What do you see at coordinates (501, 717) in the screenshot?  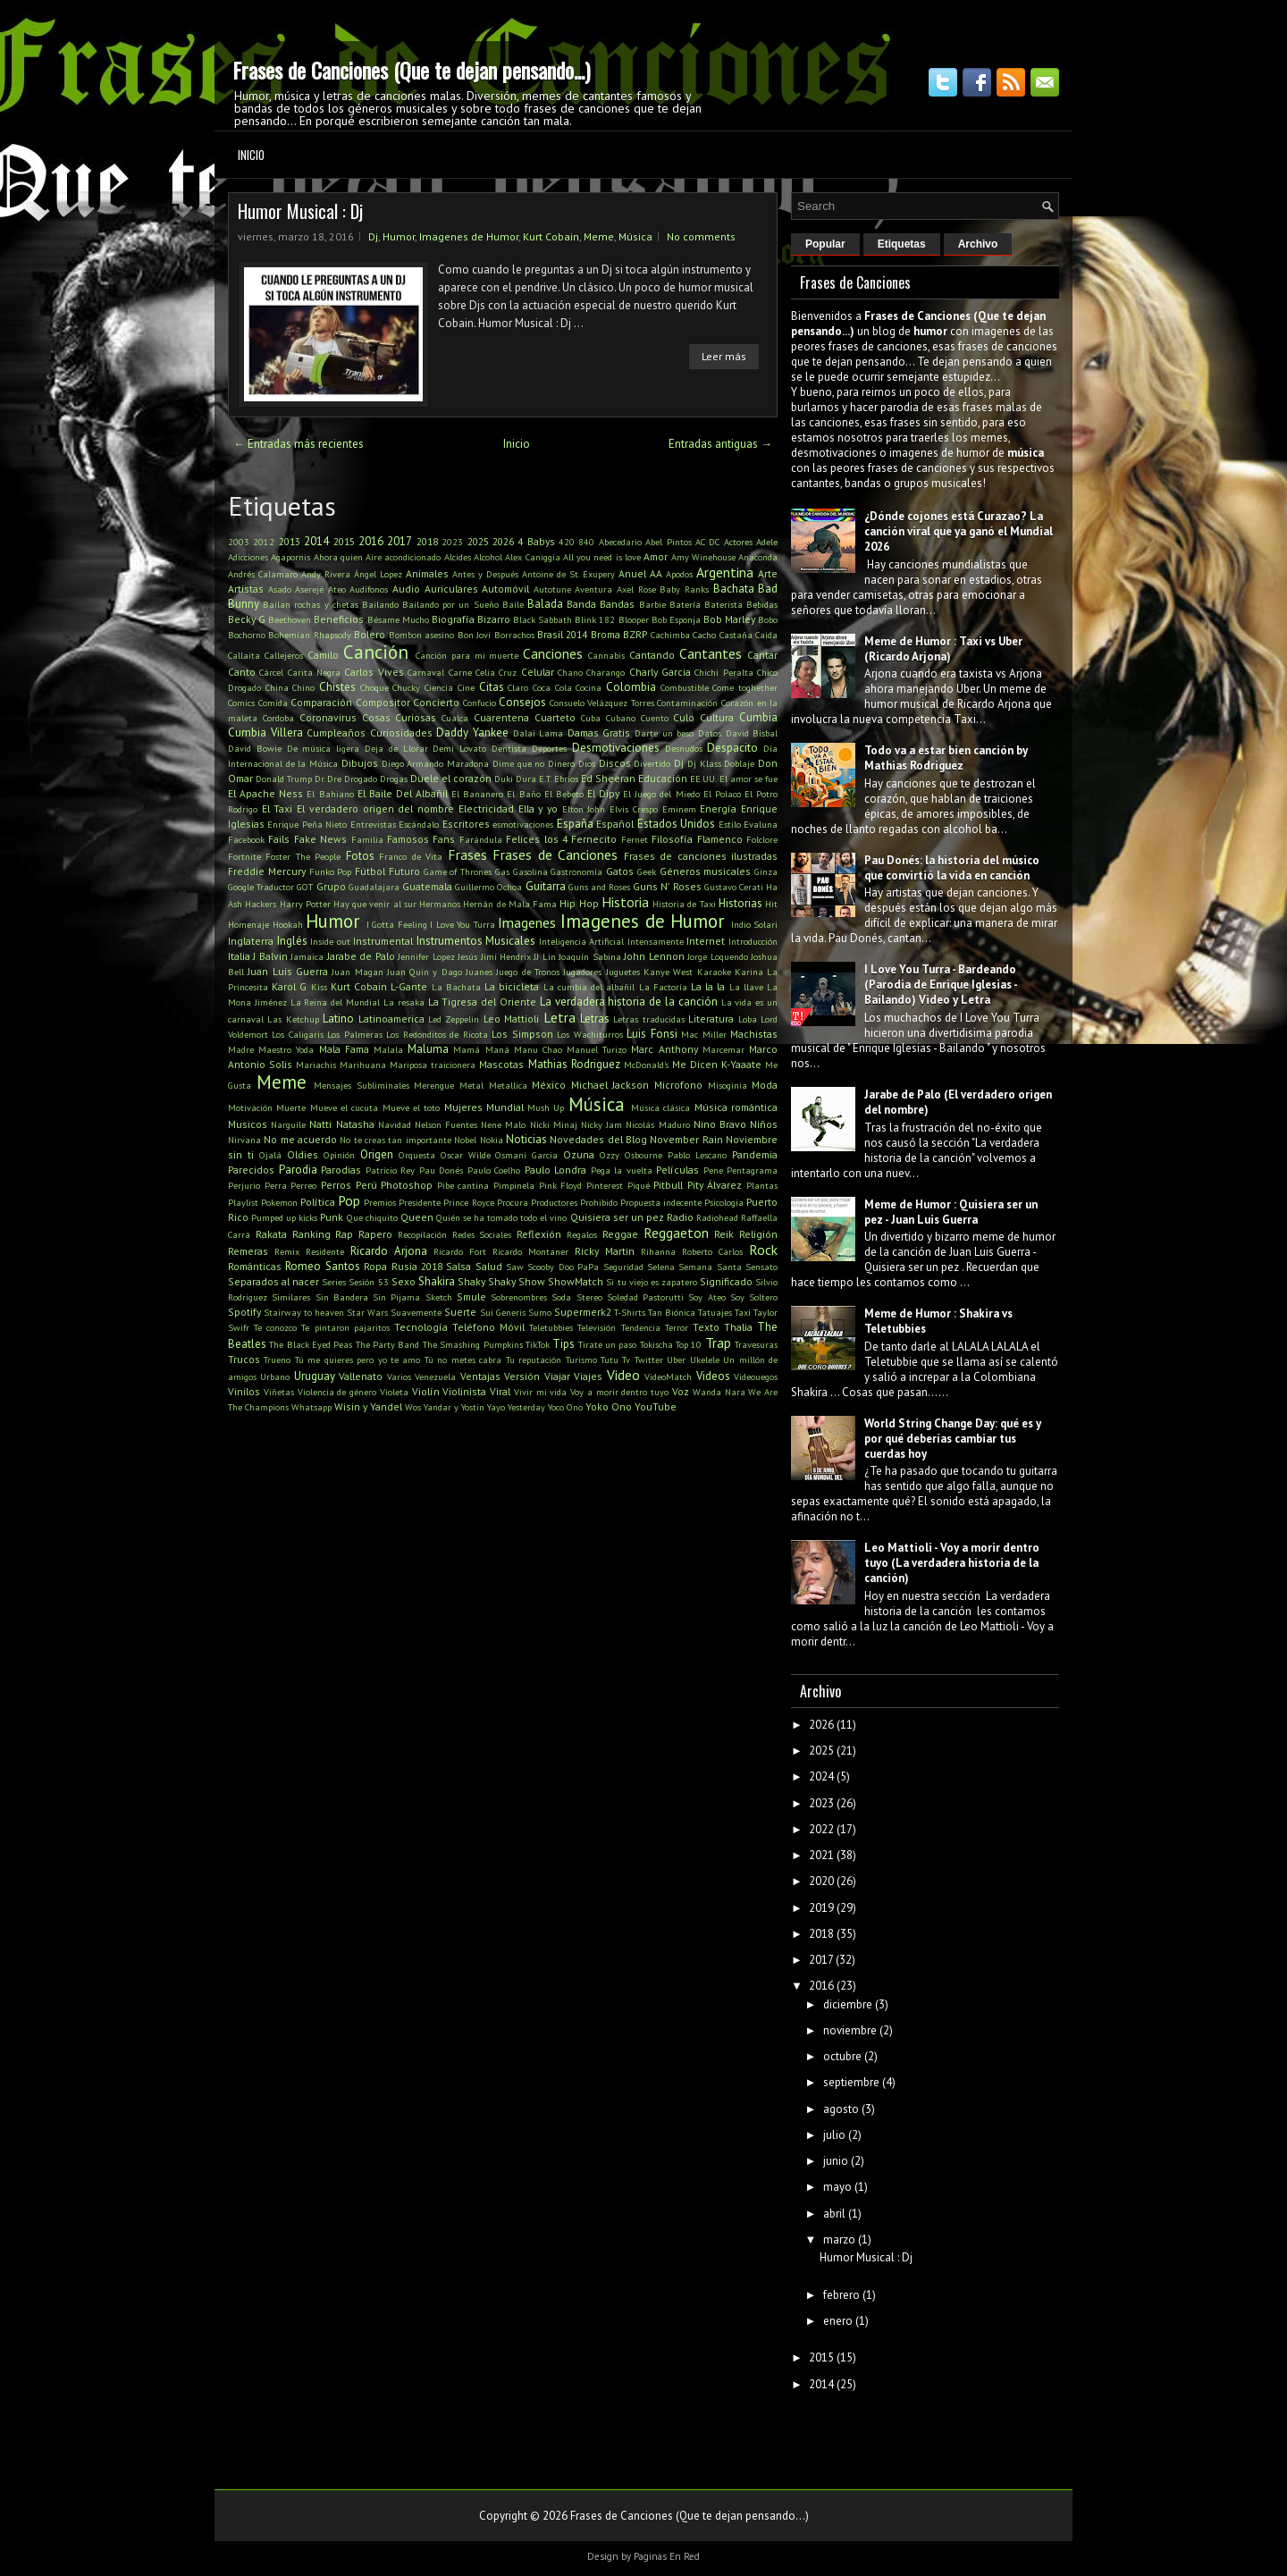 I see `Cuarentena` at bounding box center [501, 717].